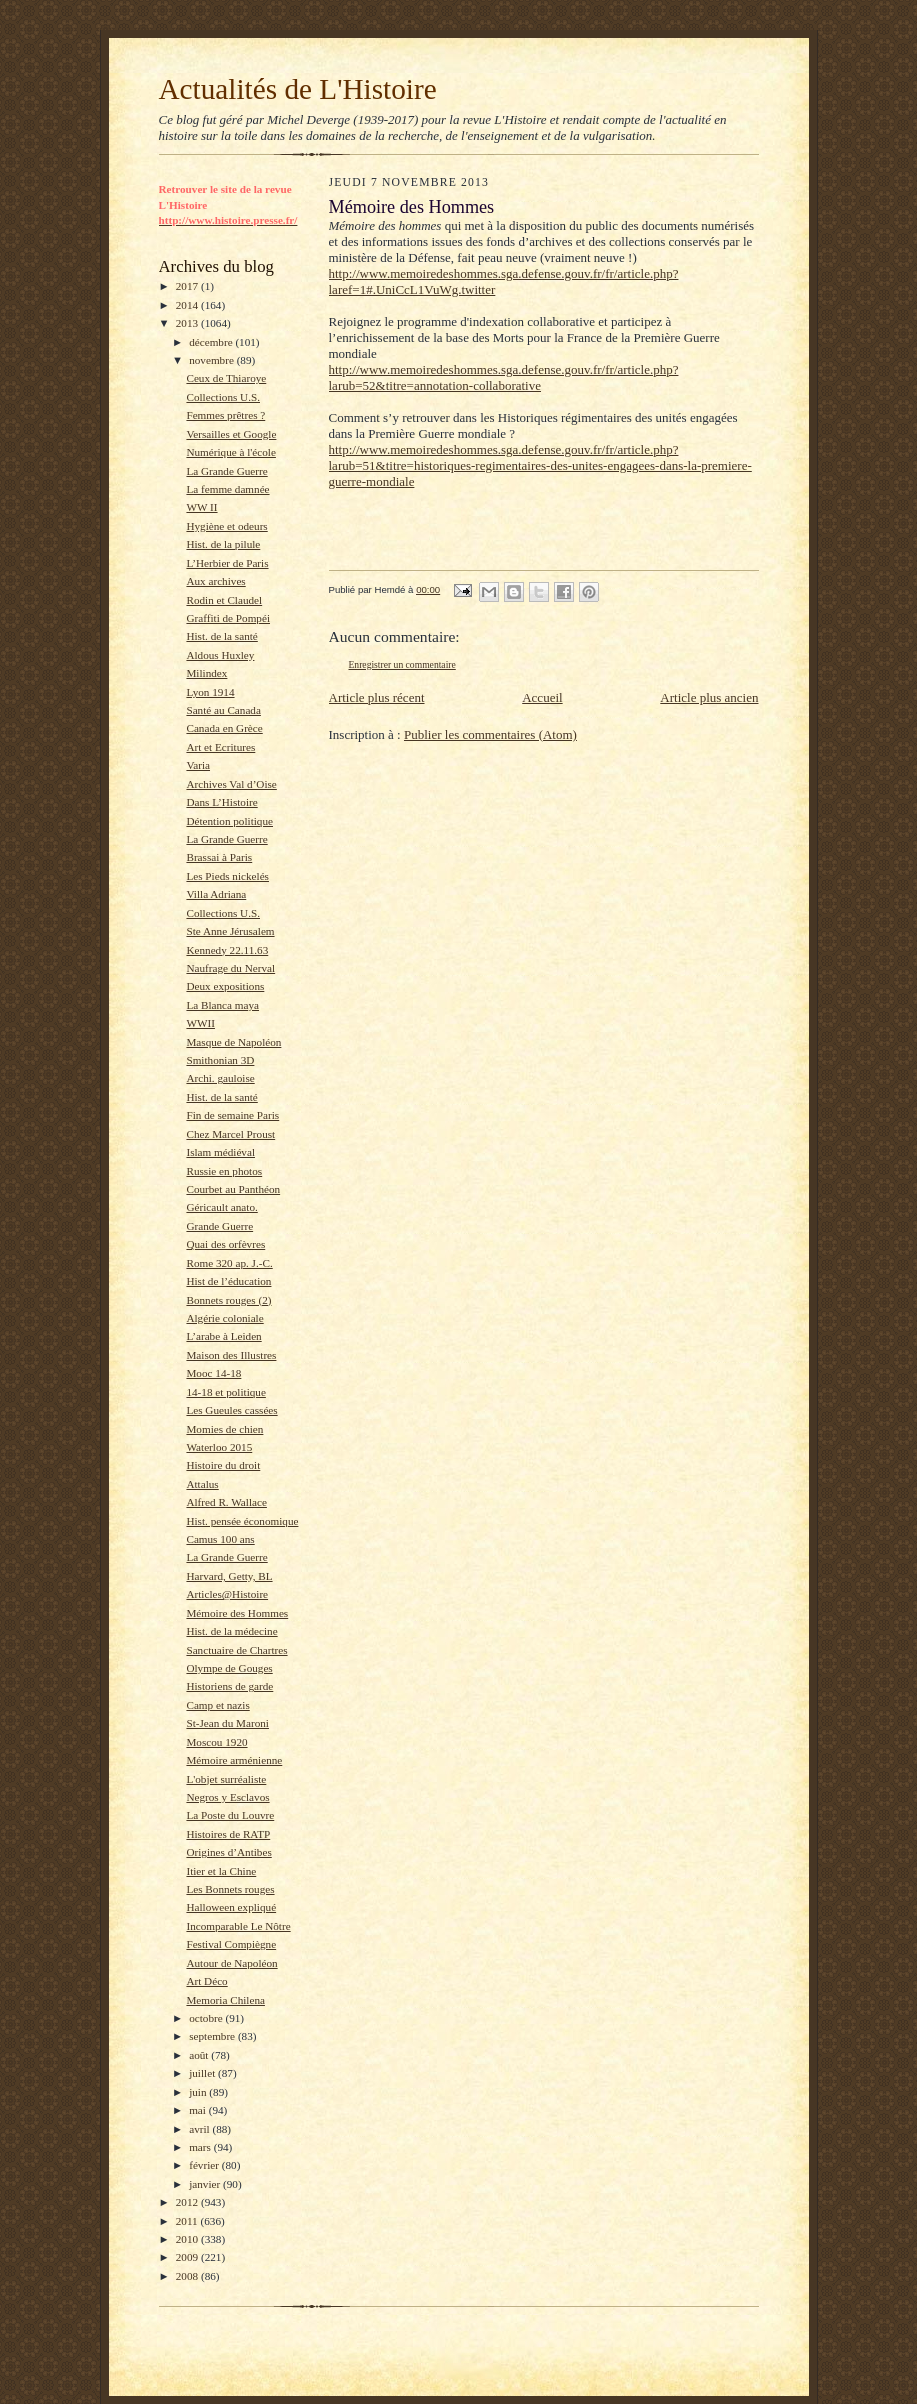 The height and width of the screenshot is (2404, 917). I want to click on 2011, so click(188, 2221).